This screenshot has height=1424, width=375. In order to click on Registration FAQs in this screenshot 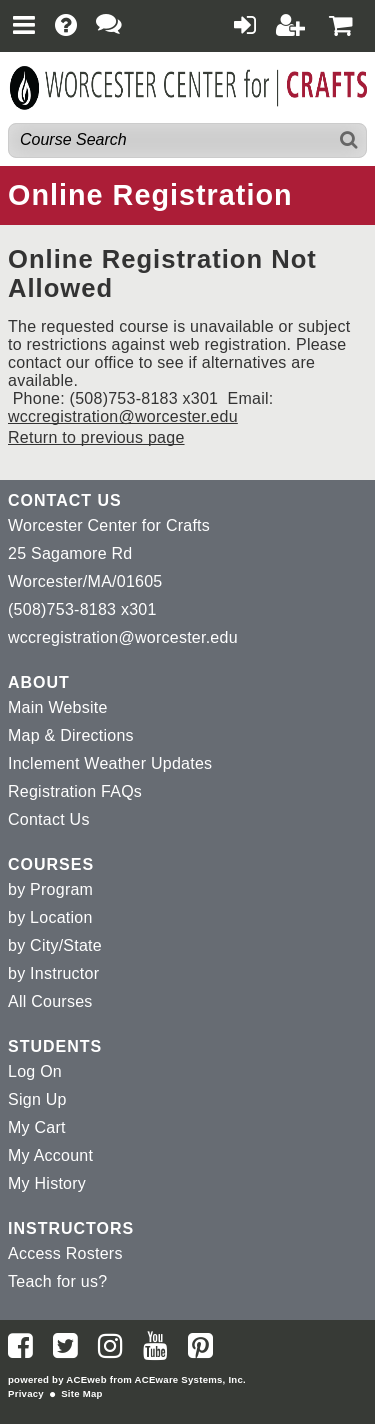, I will do `click(75, 791)`.